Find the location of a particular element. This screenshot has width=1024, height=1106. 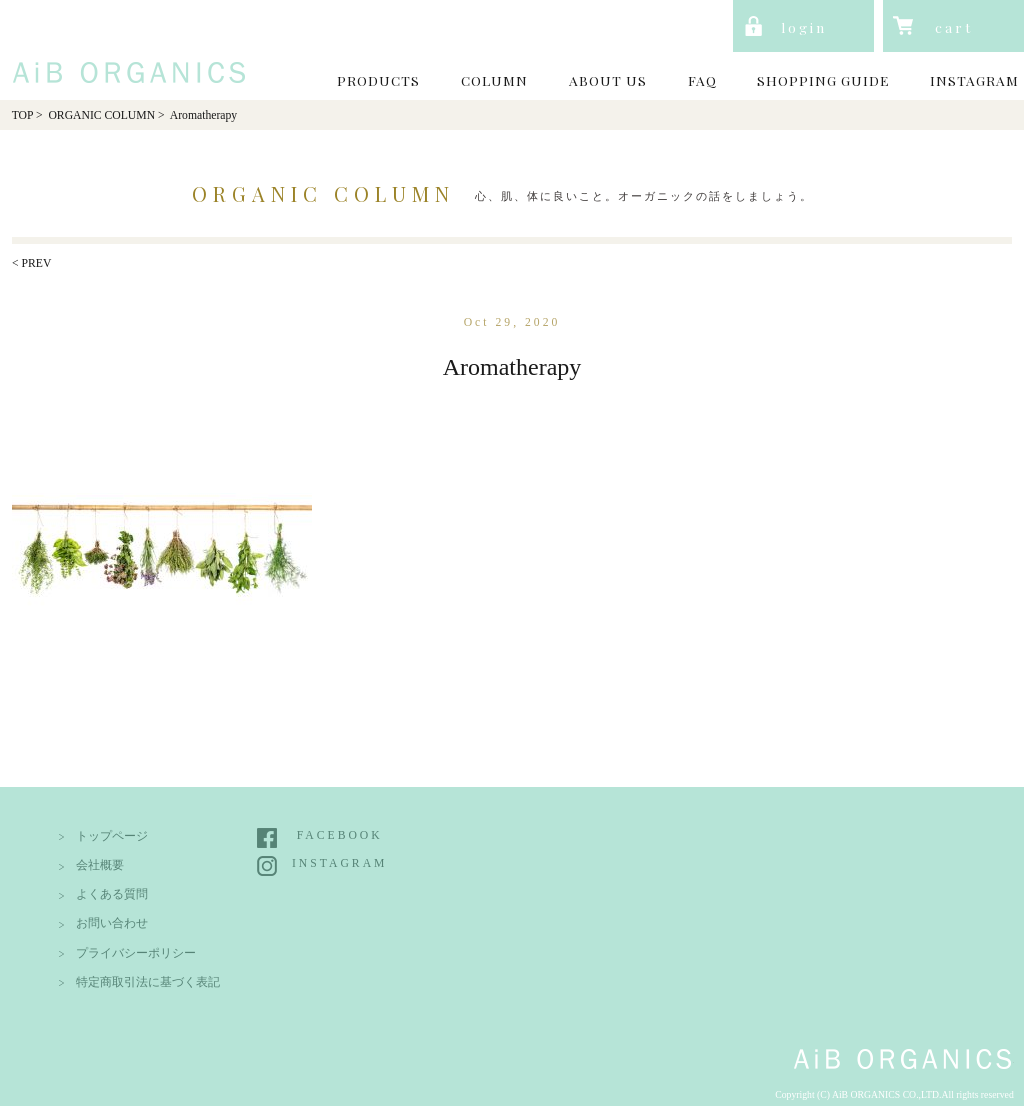

SHOPPING GUIDE is located at coordinates (823, 80).